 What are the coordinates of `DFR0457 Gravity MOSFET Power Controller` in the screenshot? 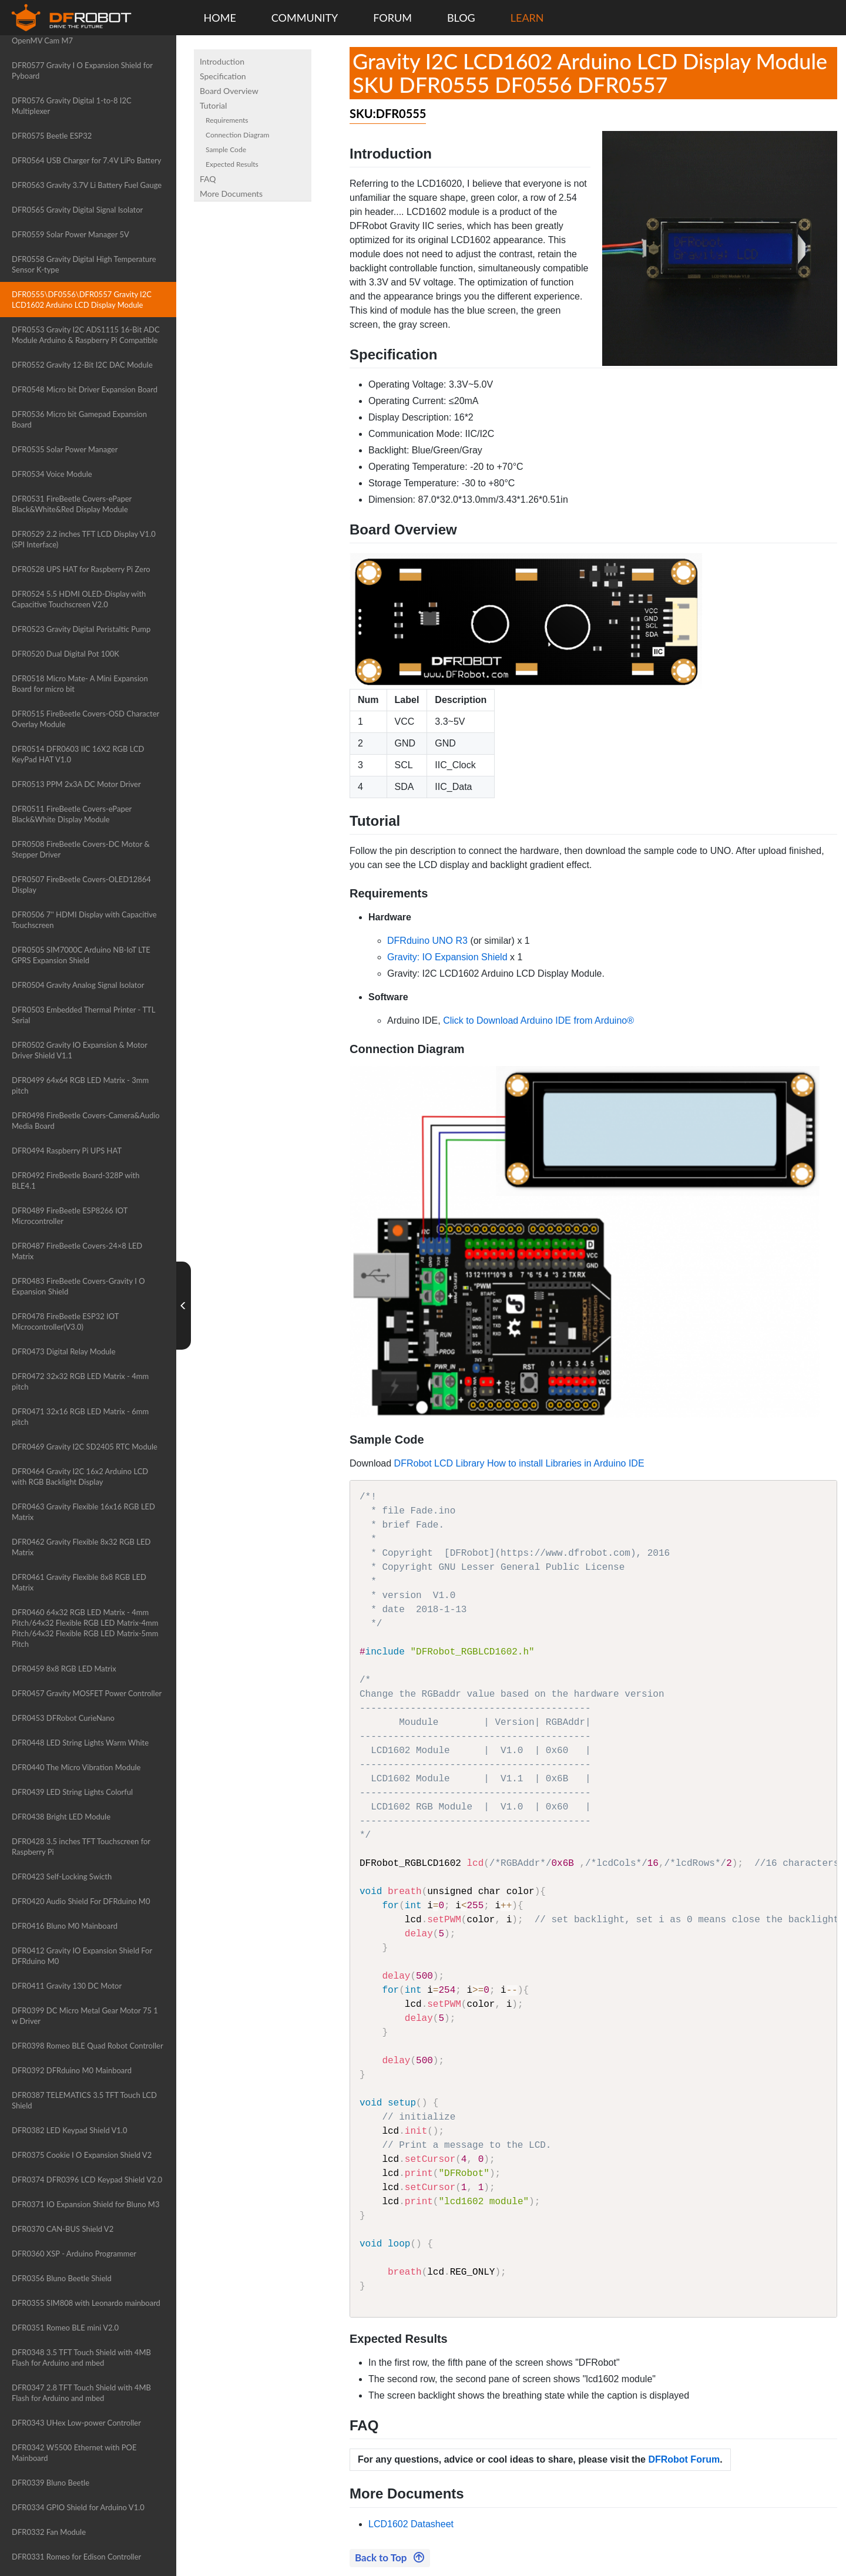 It's located at (87, 1693).